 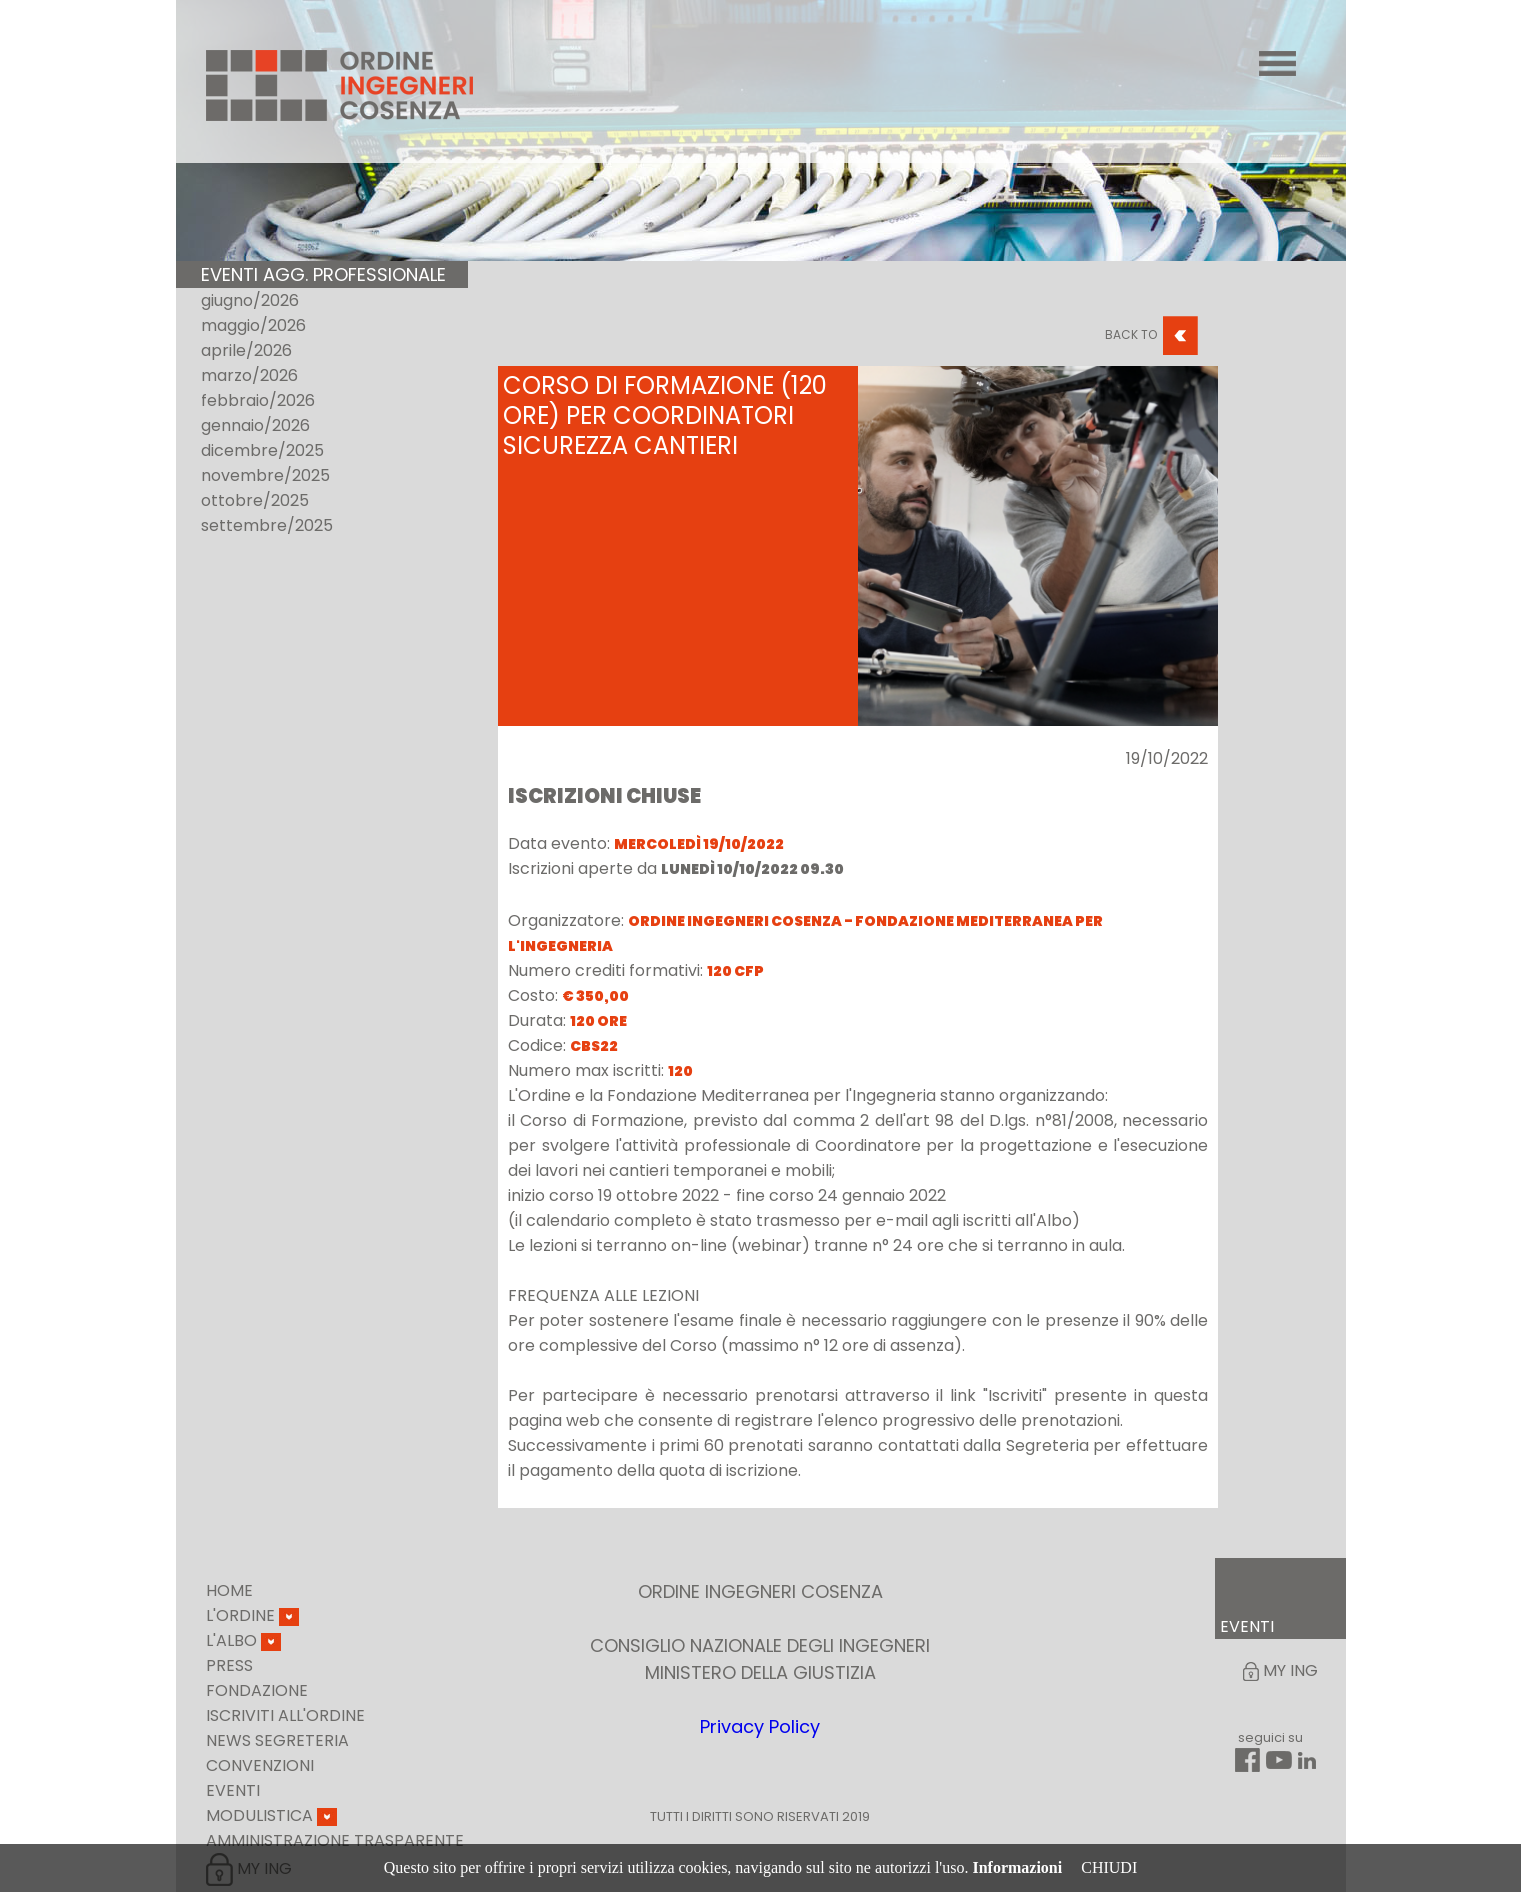 What do you see at coordinates (335, 1840) in the screenshot?
I see `Amministrazione Trasparente` at bounding box center [335, 1840].